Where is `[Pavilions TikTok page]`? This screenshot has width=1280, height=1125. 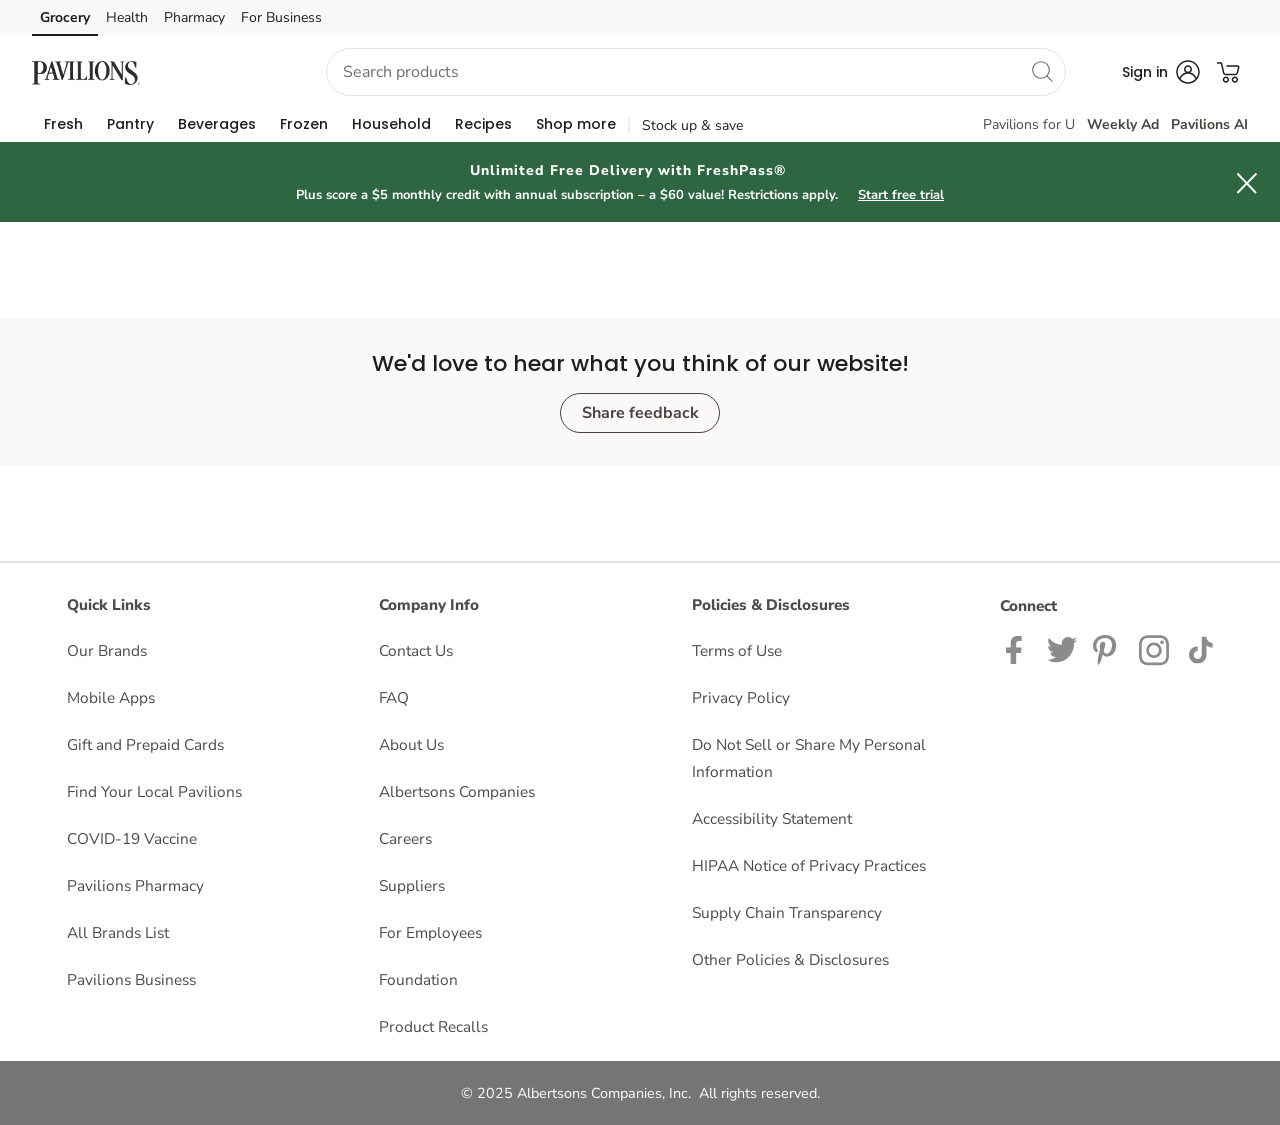
[Pavilions TikTok page] is located at coordinates (1200, 648).